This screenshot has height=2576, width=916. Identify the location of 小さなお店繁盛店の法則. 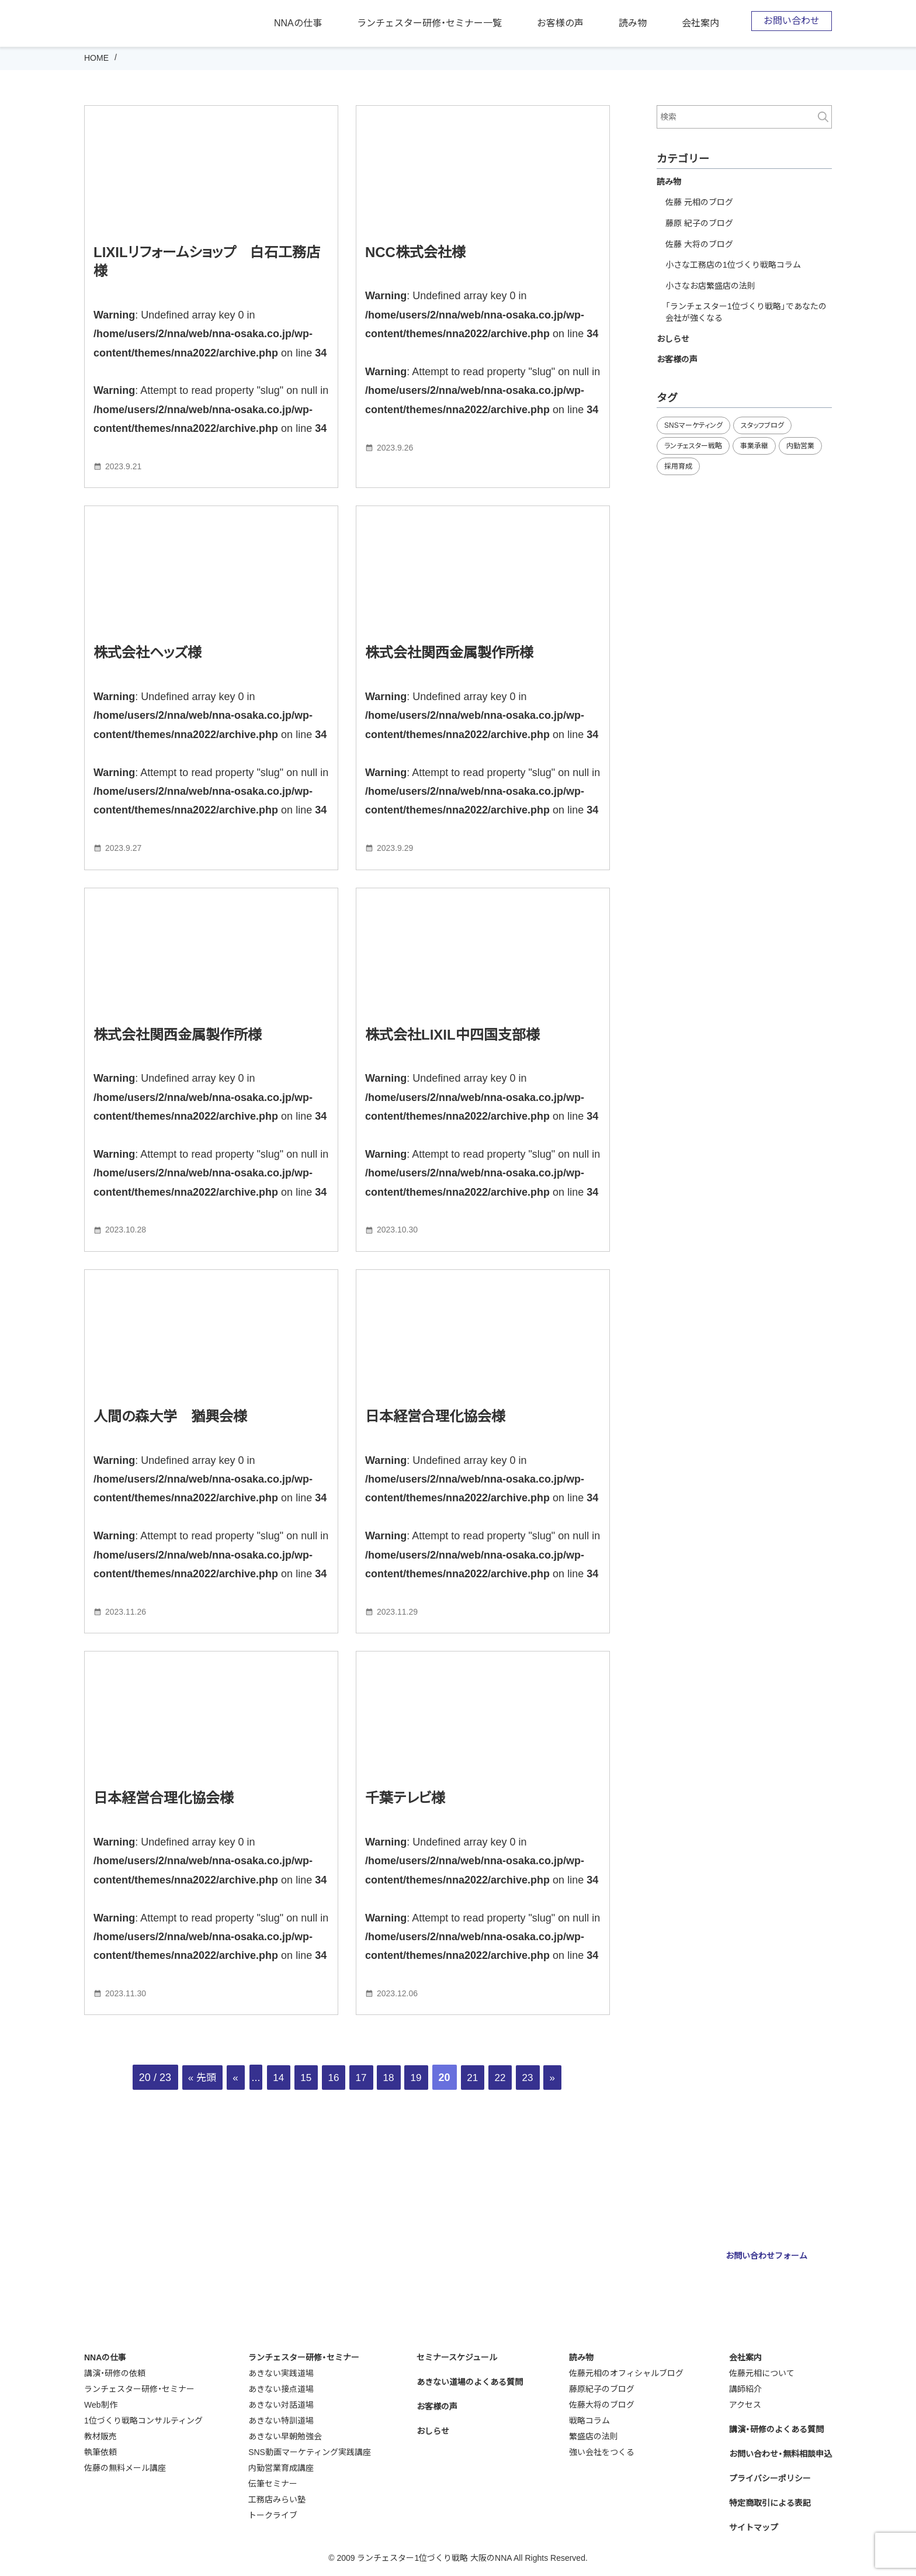
(710, 285).